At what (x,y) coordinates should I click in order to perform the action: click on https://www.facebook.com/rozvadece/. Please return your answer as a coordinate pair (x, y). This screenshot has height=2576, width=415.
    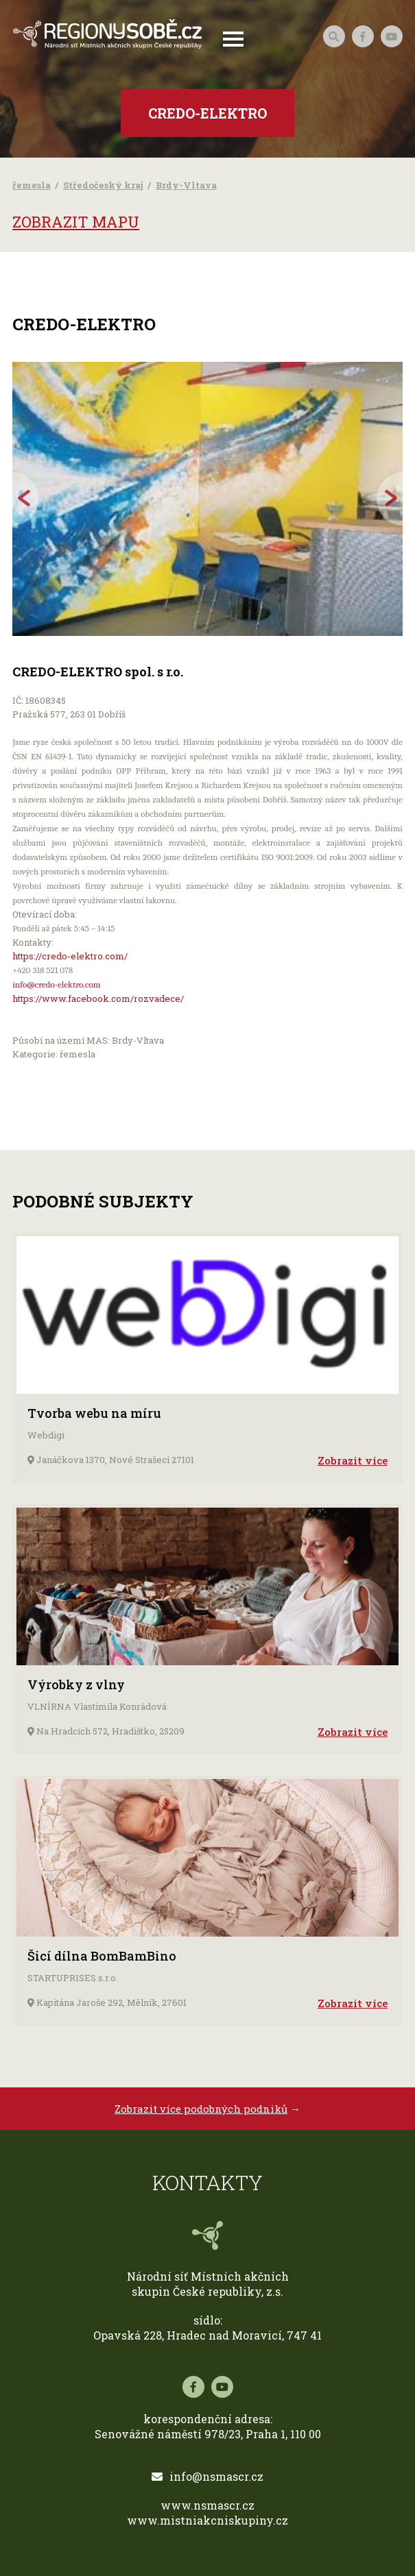
    Looking at the image, I should click on (98, 998).